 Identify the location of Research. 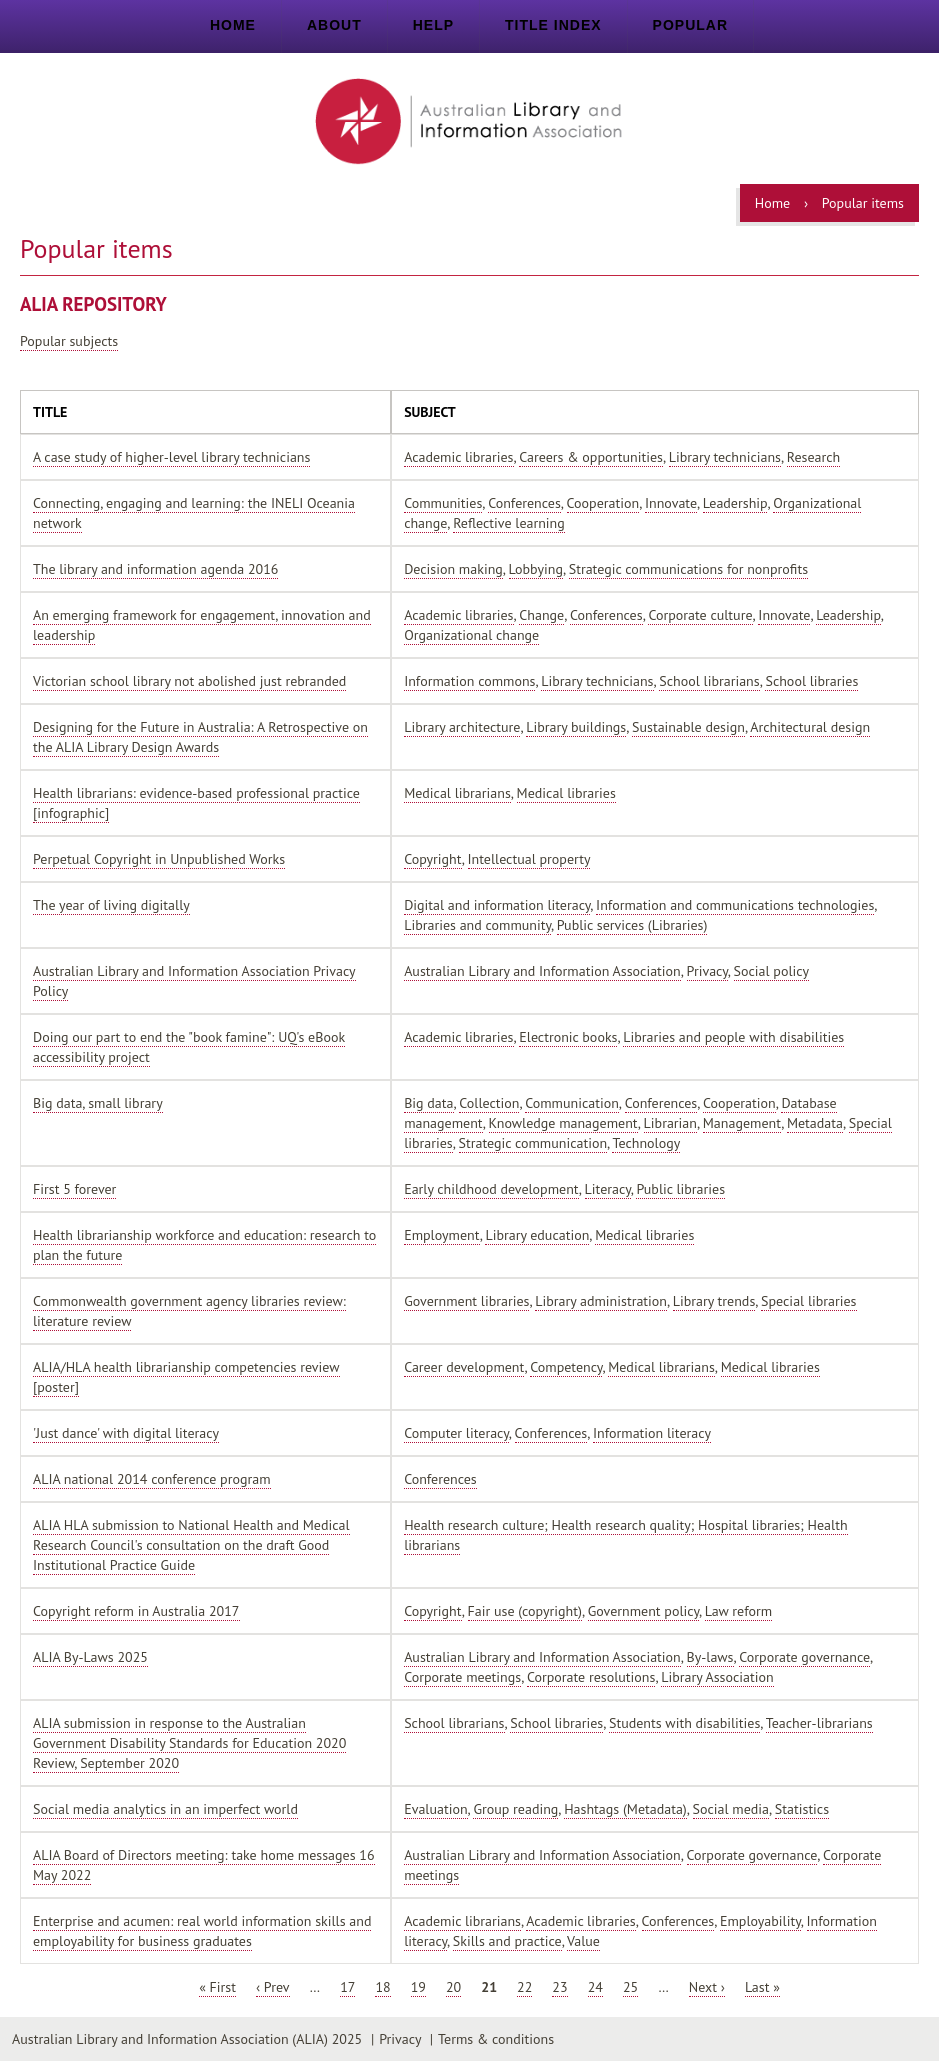
(813, 457).